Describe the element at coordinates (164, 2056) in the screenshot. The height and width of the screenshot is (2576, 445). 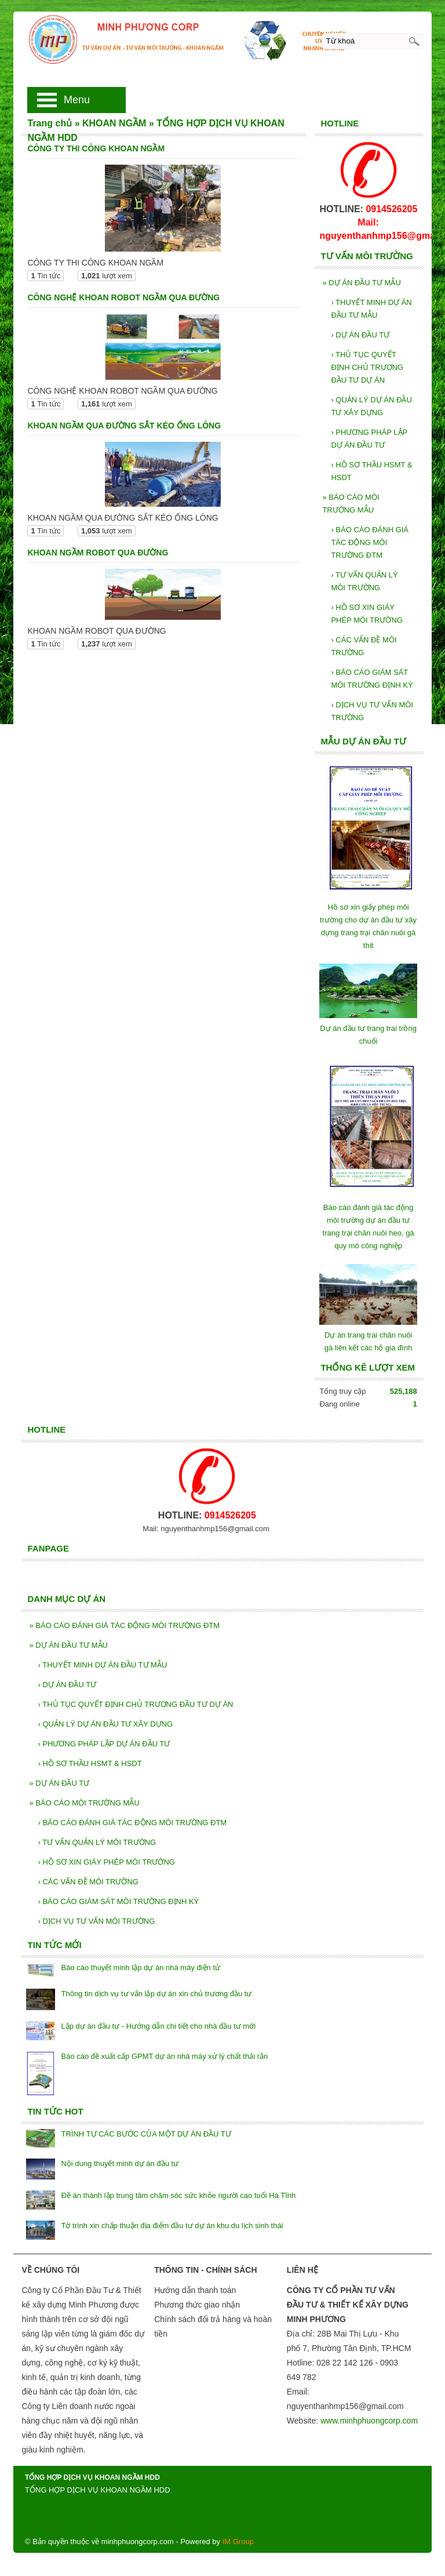
I see `Báo cáo đề xuất cấp GPMT dự án nhà máy xử lý chất thải rắn` at that location.